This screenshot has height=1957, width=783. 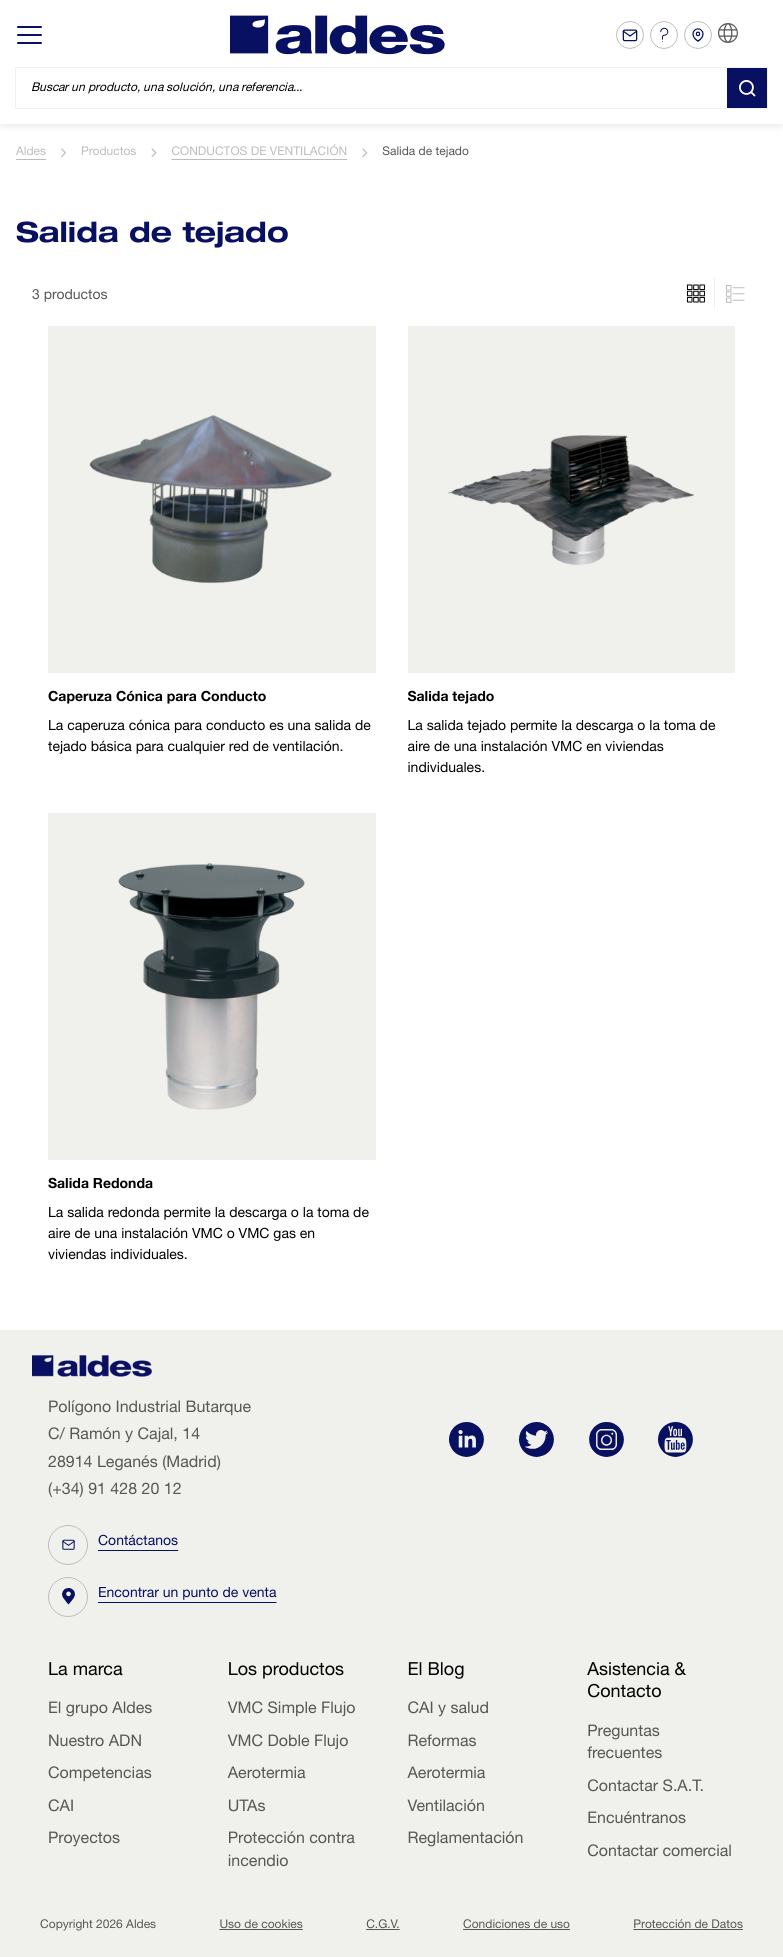 What do you see at coordinates (688, 1926) in the screenshot?
I see `Protección de Datos` at bounding box center [688, 1926].